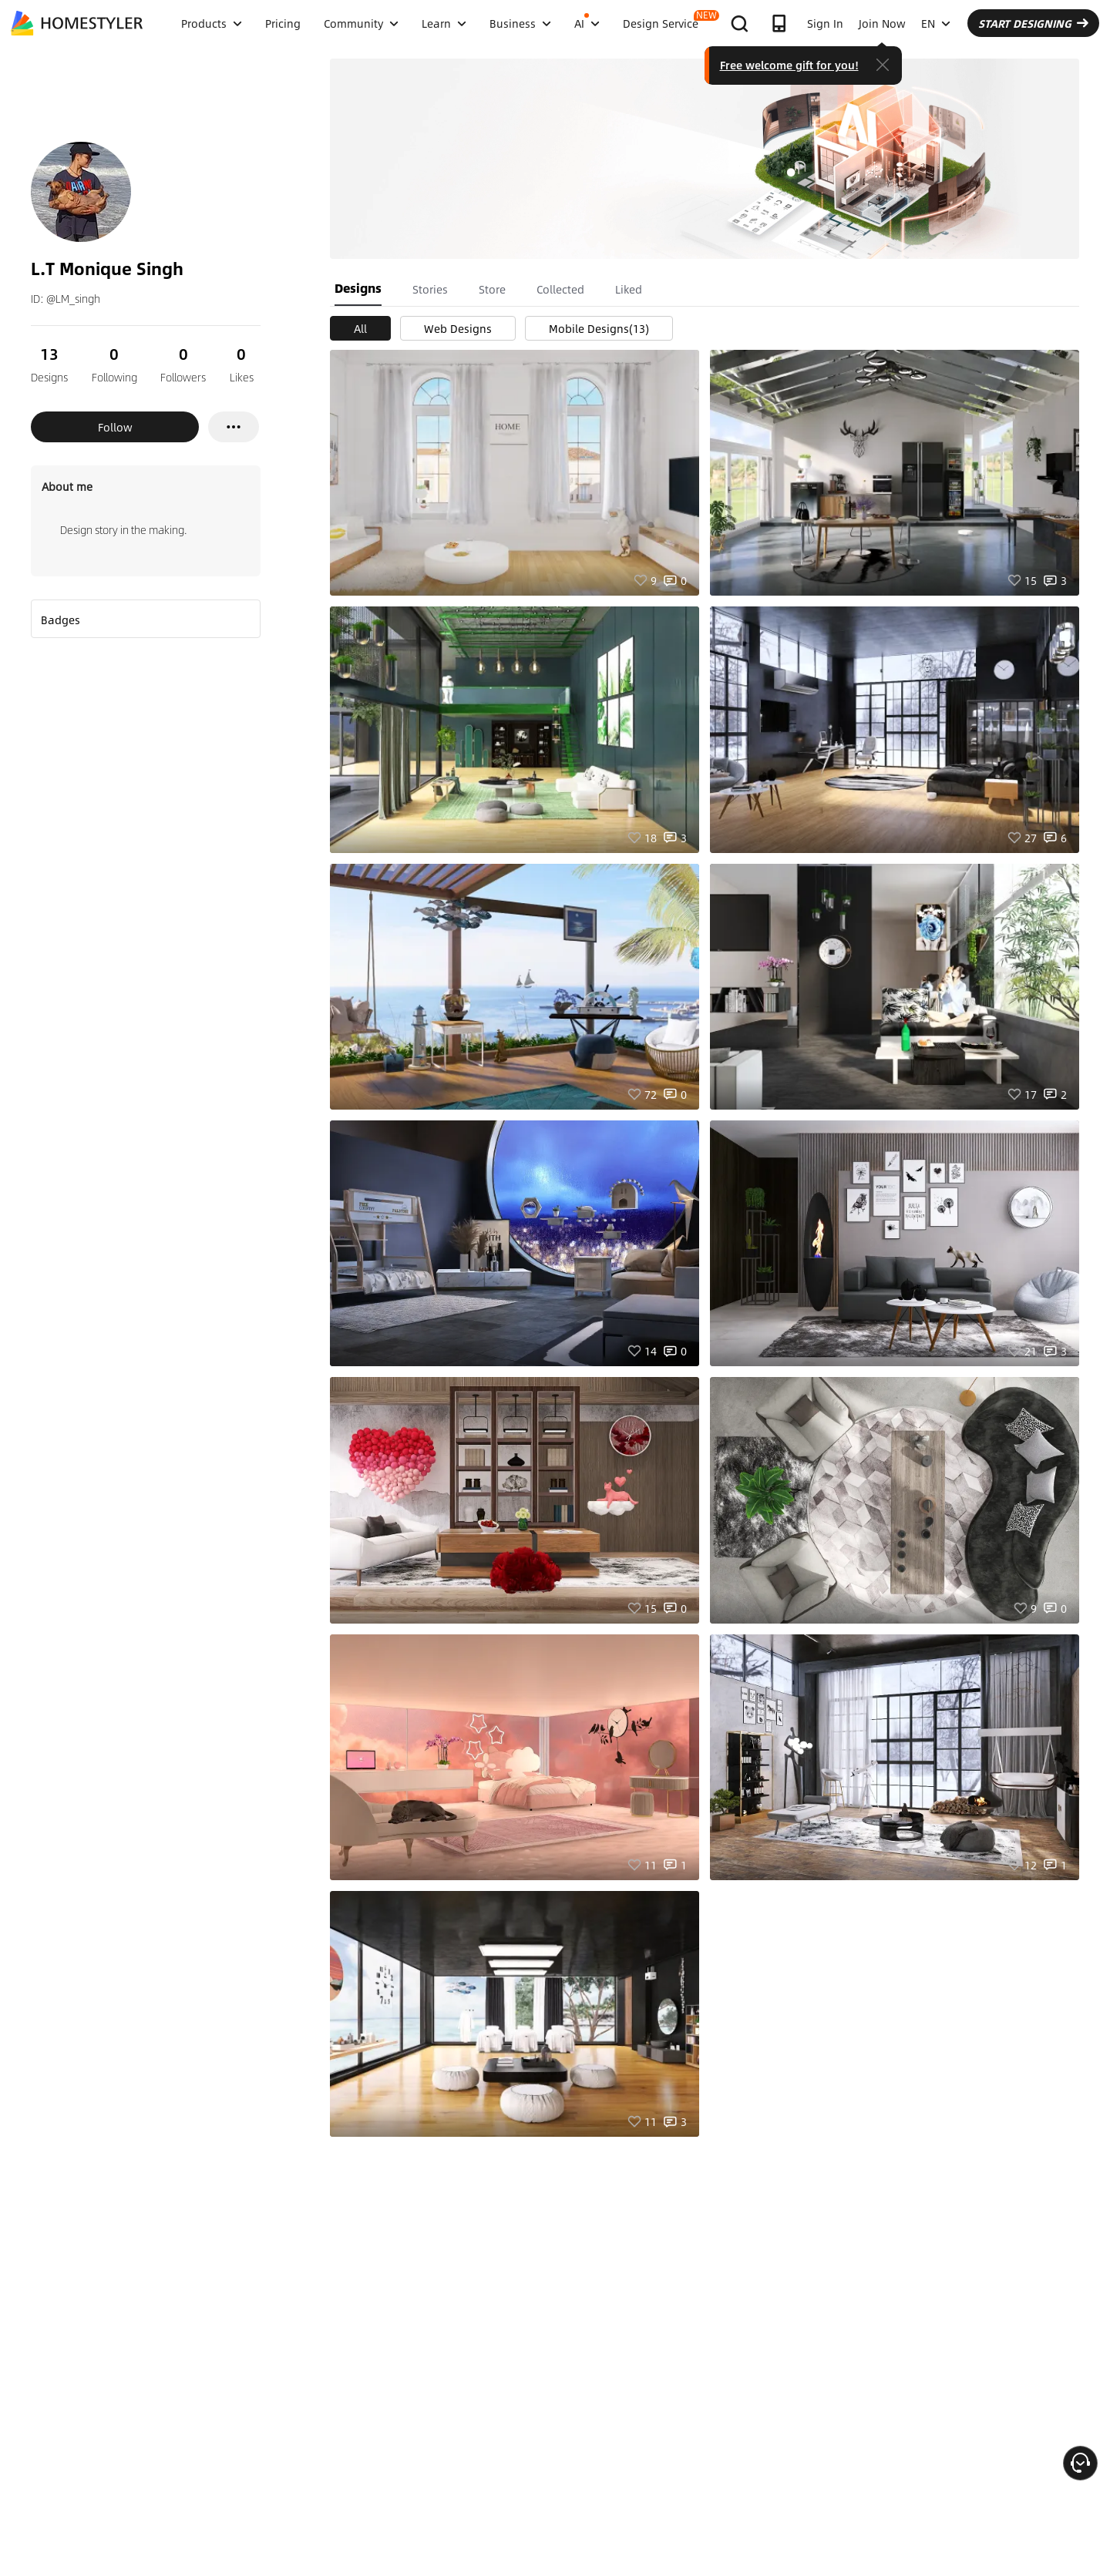 This screenshot has width=1110, height=2576. What do you see at coordinates (935, 23) in the screenshot?
I see `EN` at bounding box center [935, 23].